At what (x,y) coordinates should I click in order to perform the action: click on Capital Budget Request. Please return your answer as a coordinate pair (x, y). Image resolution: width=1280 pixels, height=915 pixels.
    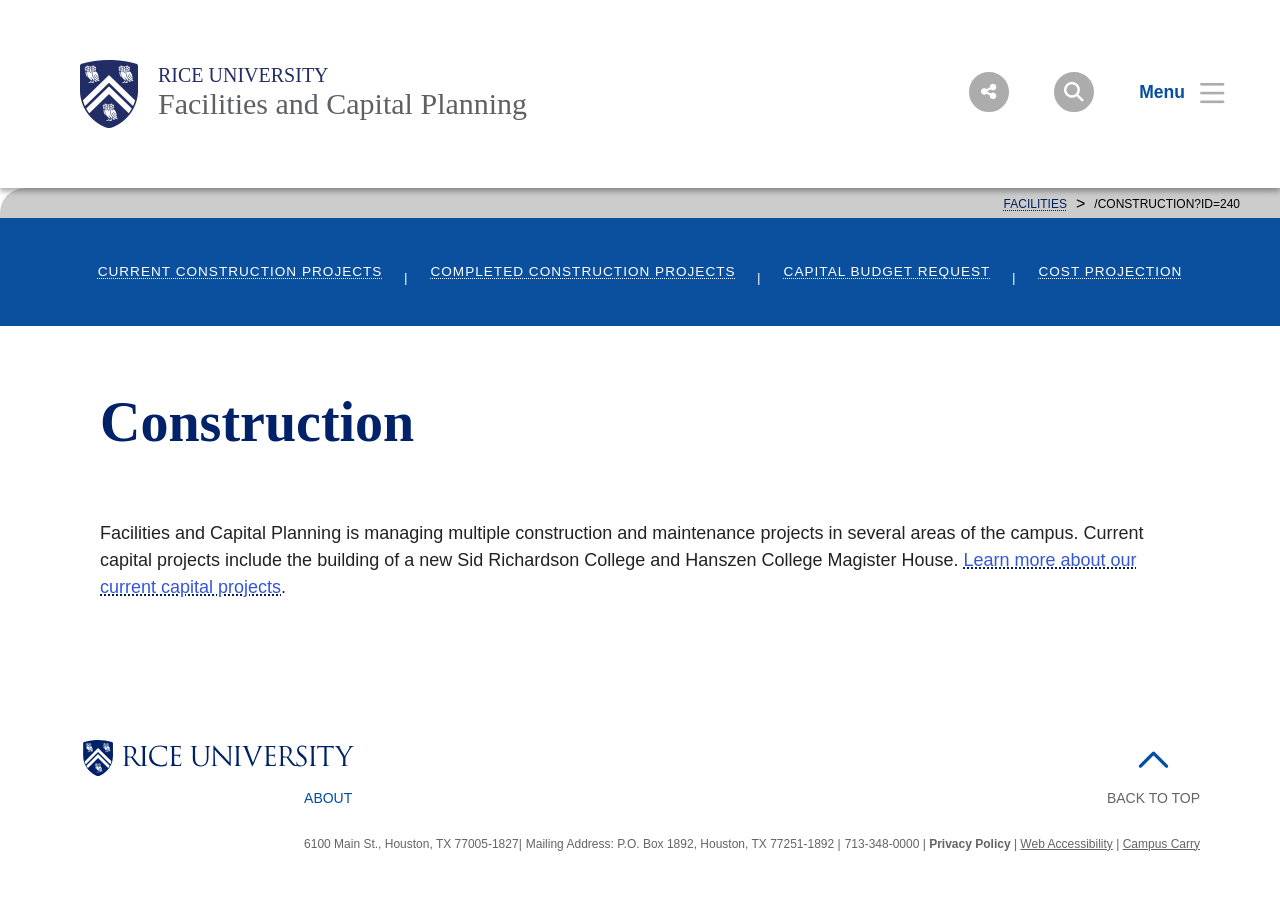
    Looking at the image, I should click on (887, 271).